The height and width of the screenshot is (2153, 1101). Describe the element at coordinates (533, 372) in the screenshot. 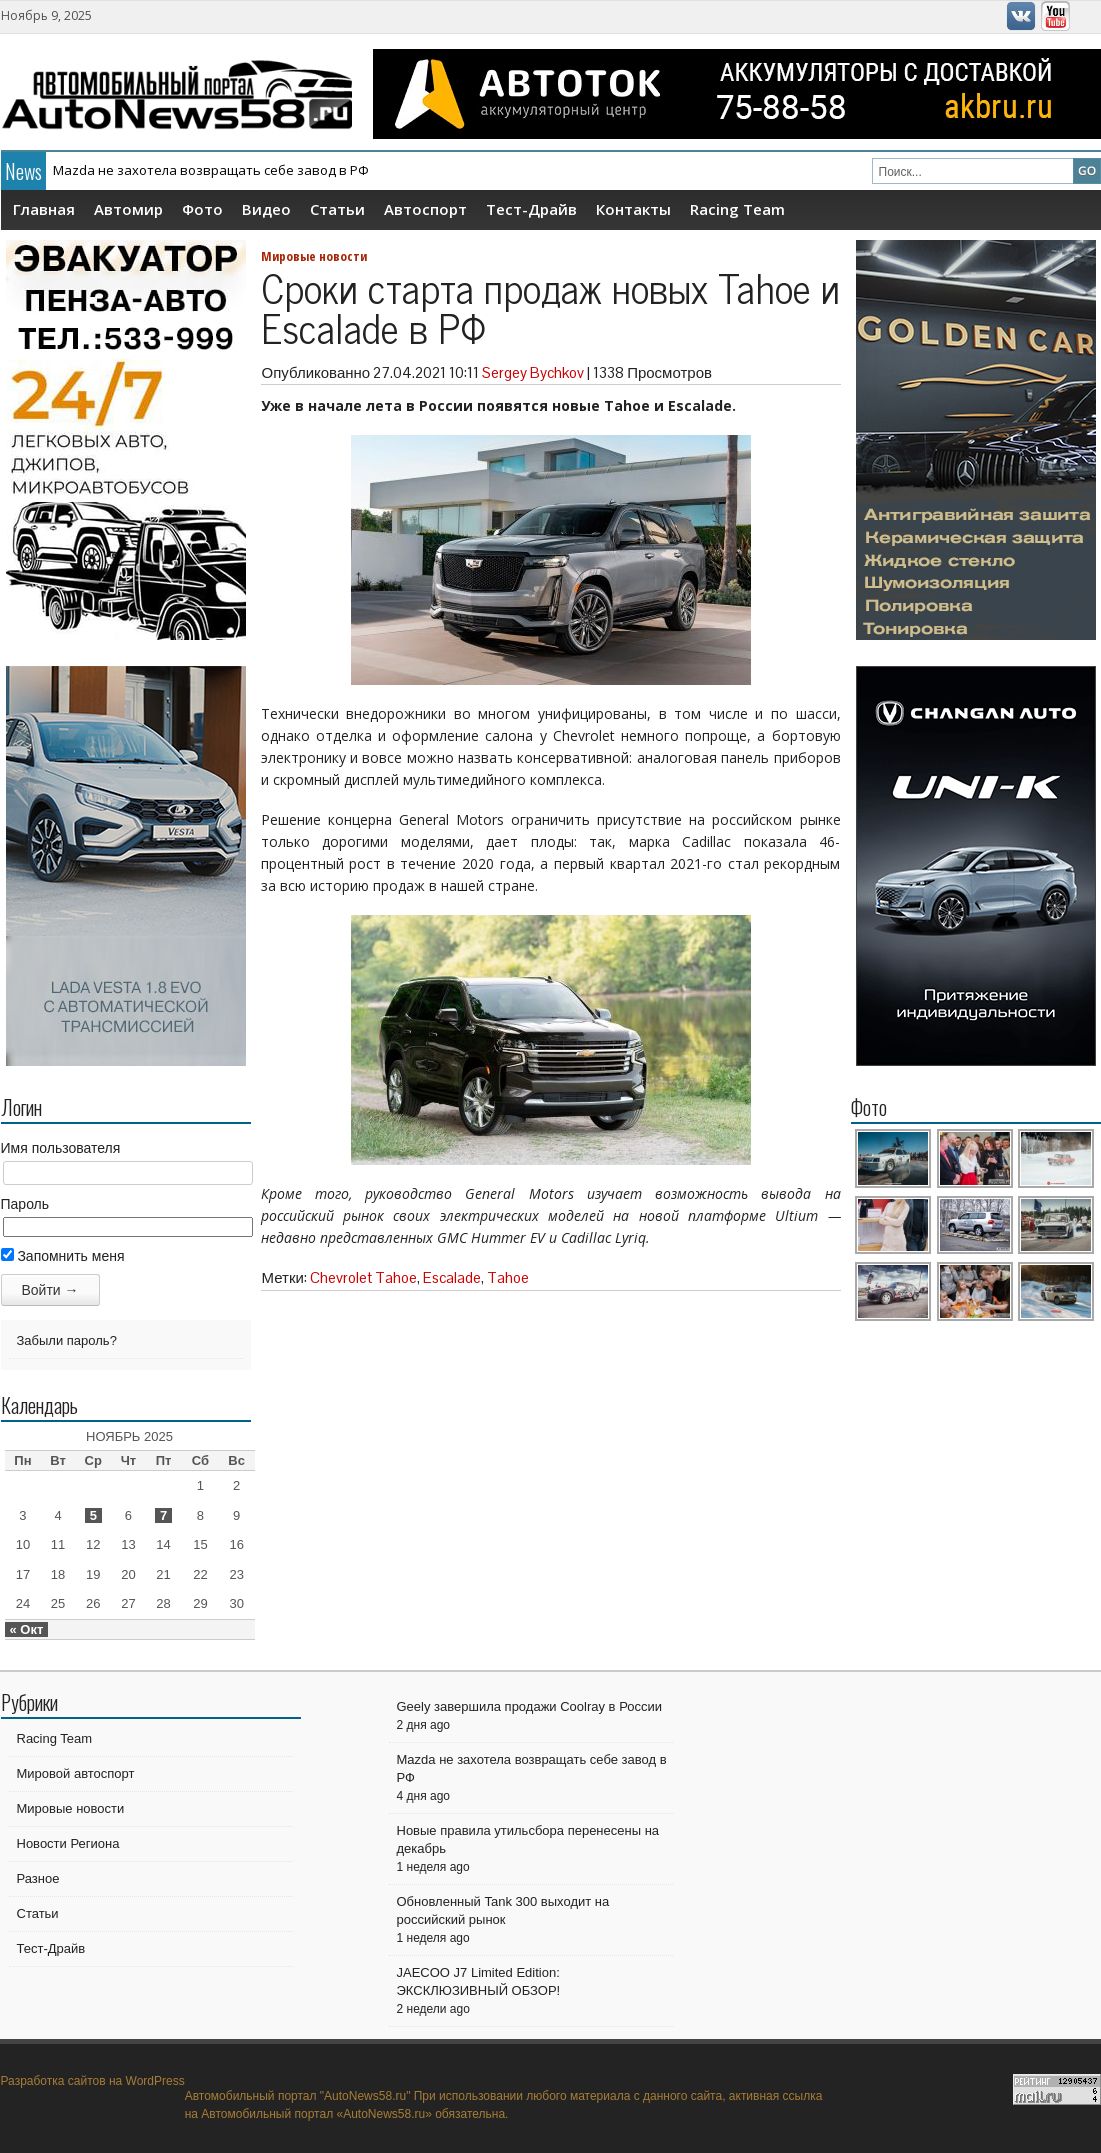

I see `Sergey Bychkov` at that location.